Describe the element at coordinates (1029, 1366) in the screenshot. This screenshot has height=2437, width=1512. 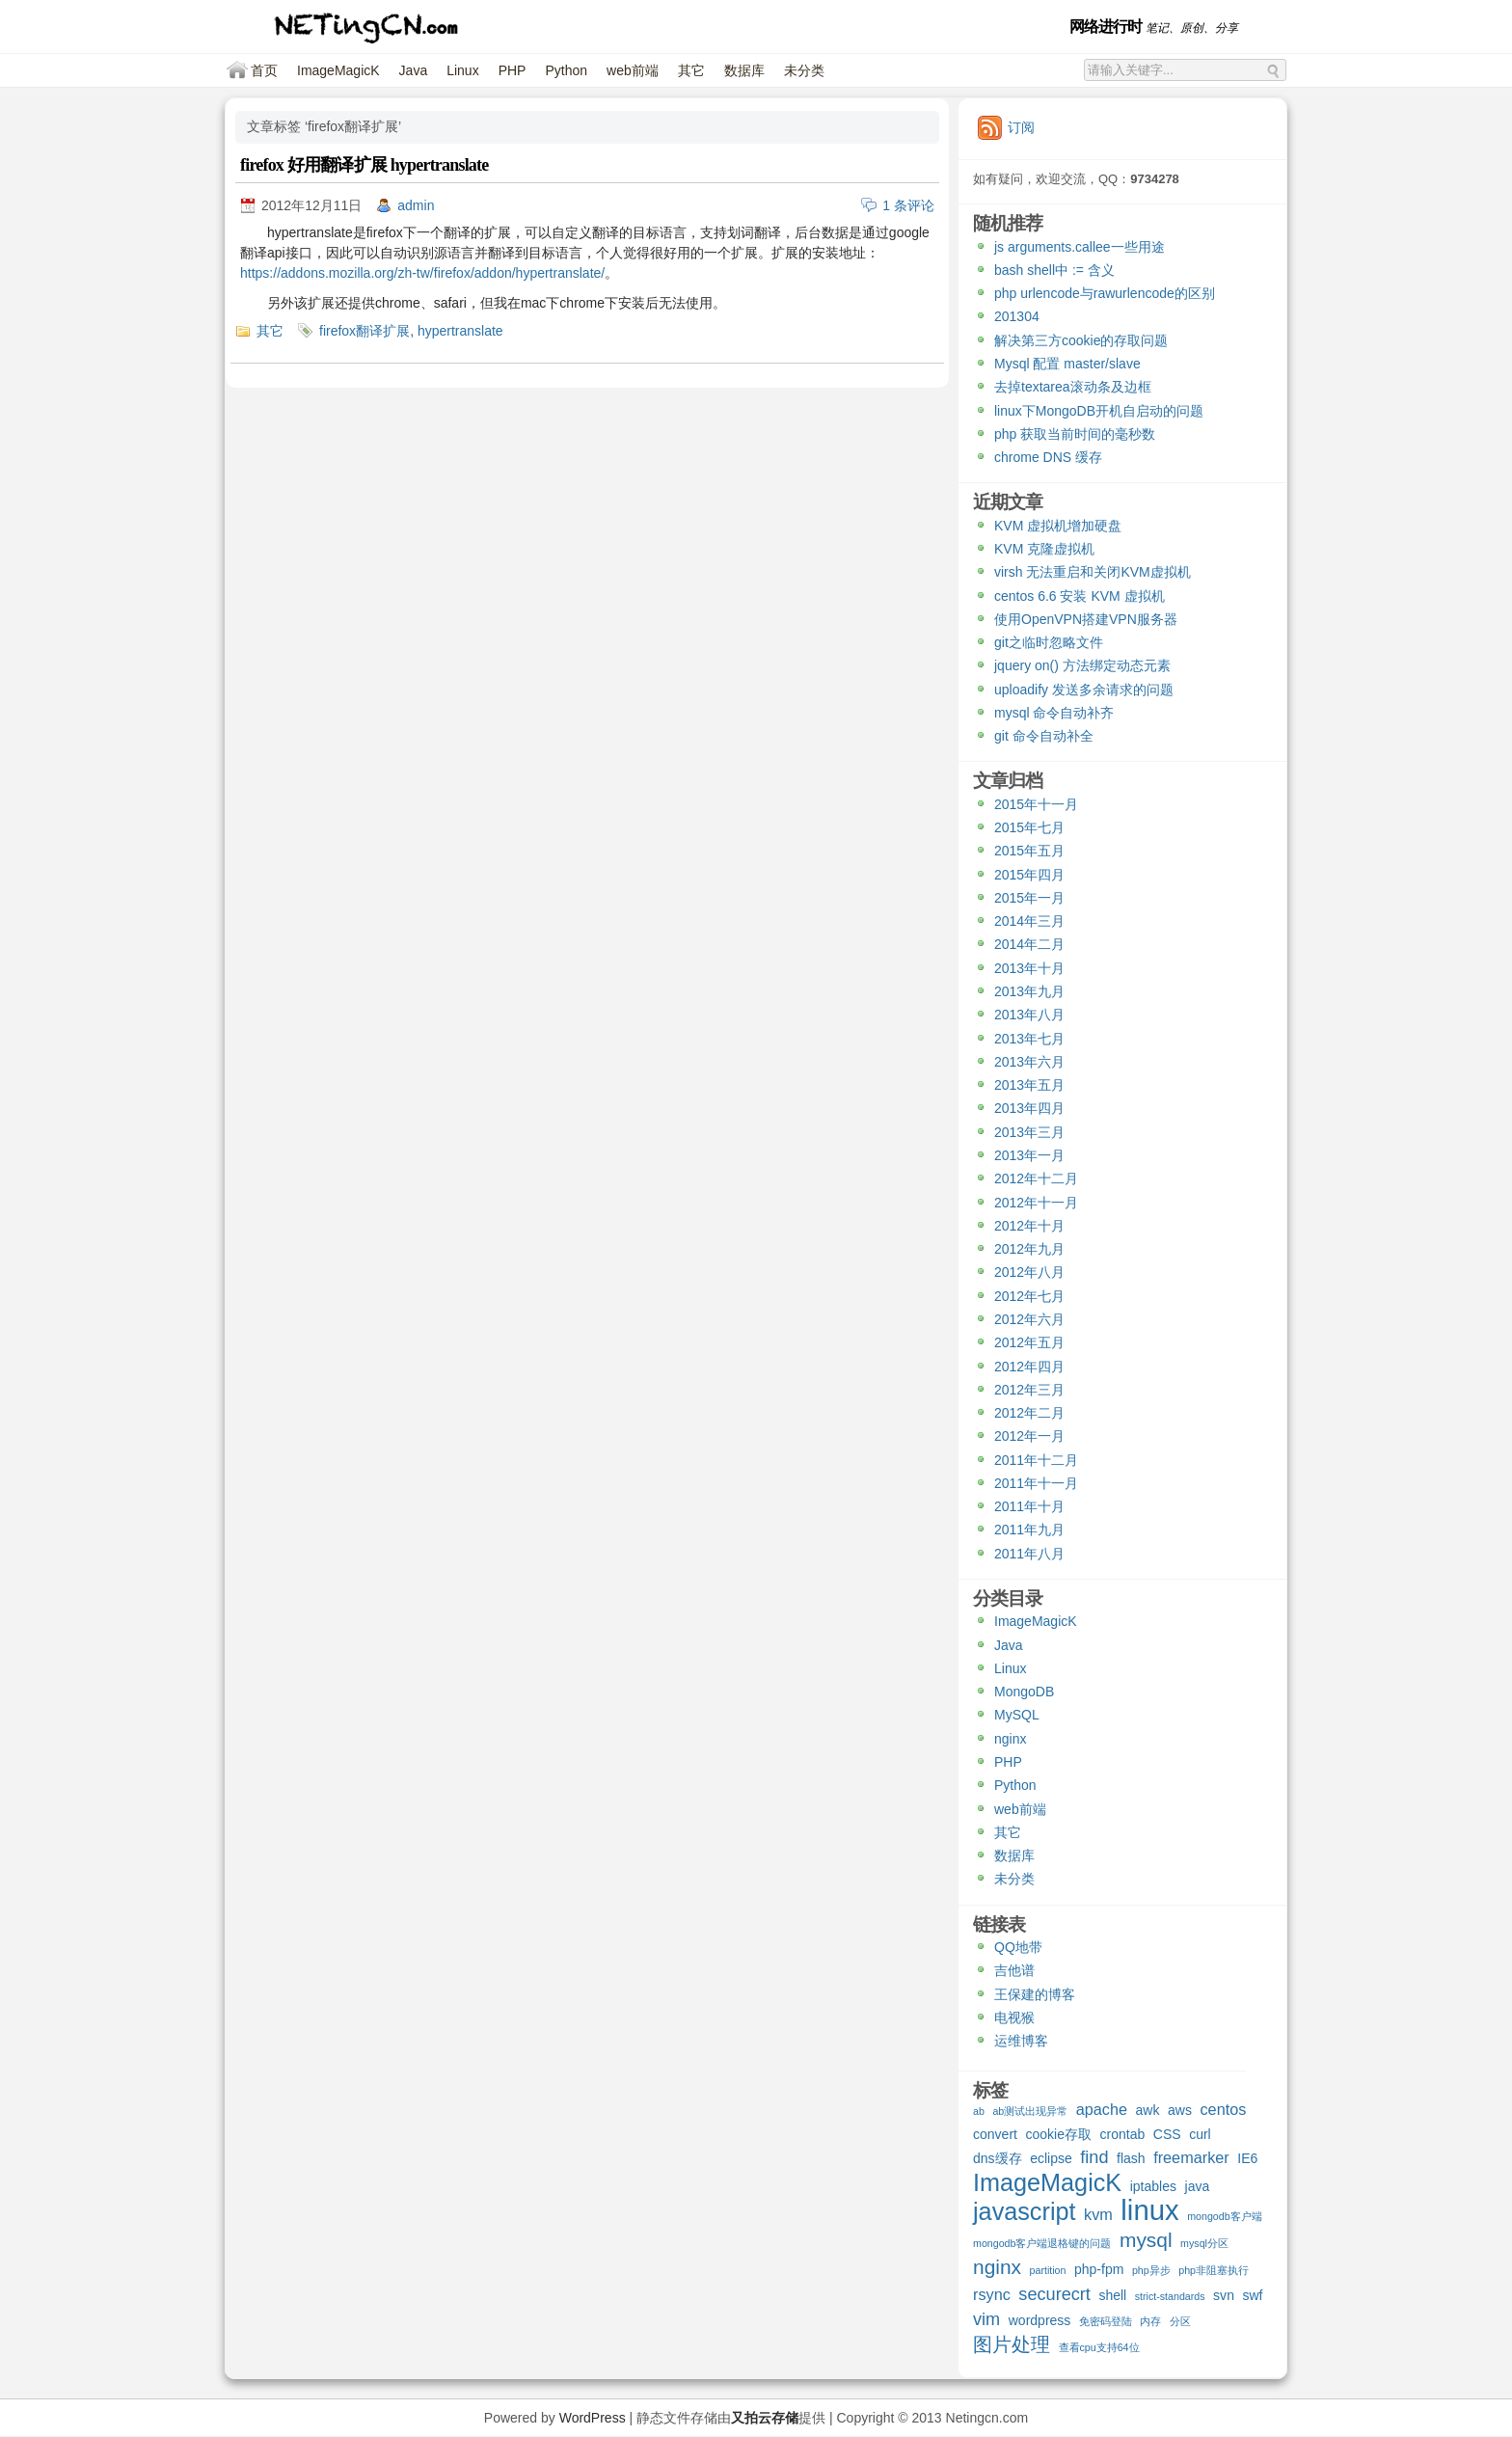
I see `2012年四月` at that location.